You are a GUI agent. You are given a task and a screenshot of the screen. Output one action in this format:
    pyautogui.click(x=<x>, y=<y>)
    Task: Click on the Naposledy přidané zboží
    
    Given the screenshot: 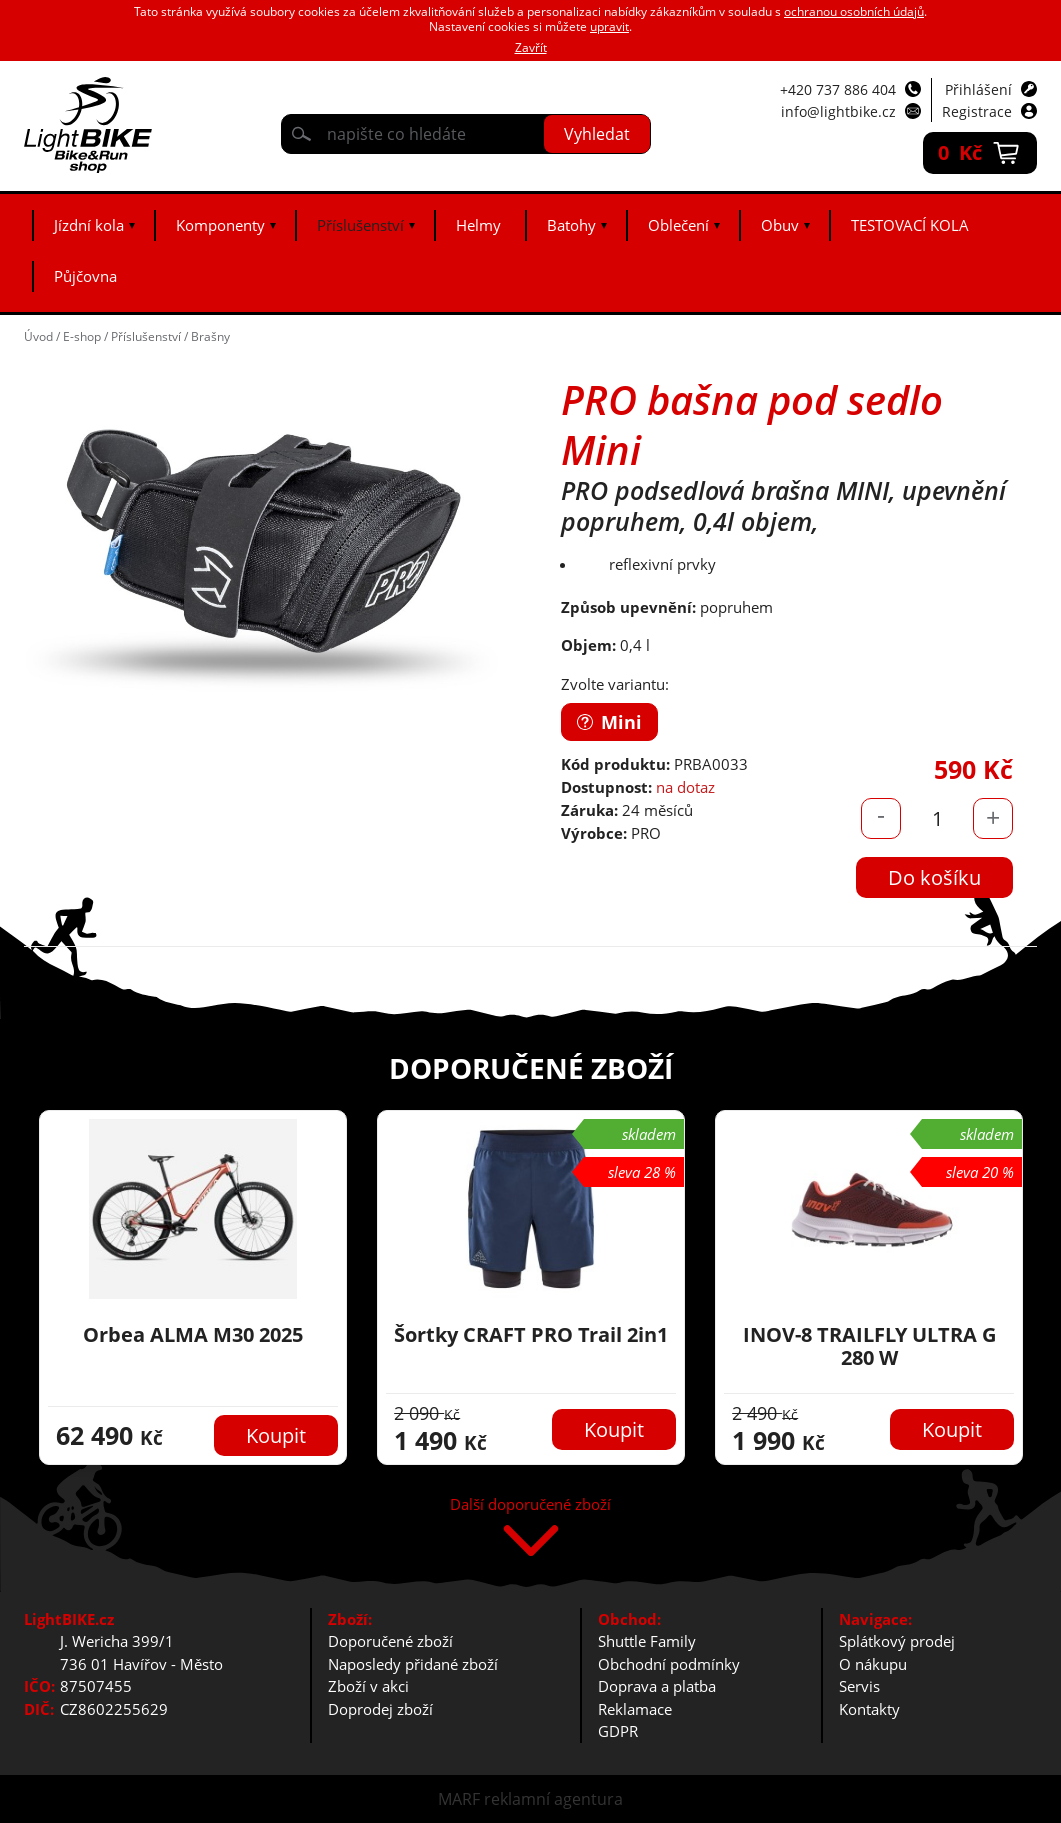 What is the action you would take?
    pyautogui.click(x=413, y=1664)
    